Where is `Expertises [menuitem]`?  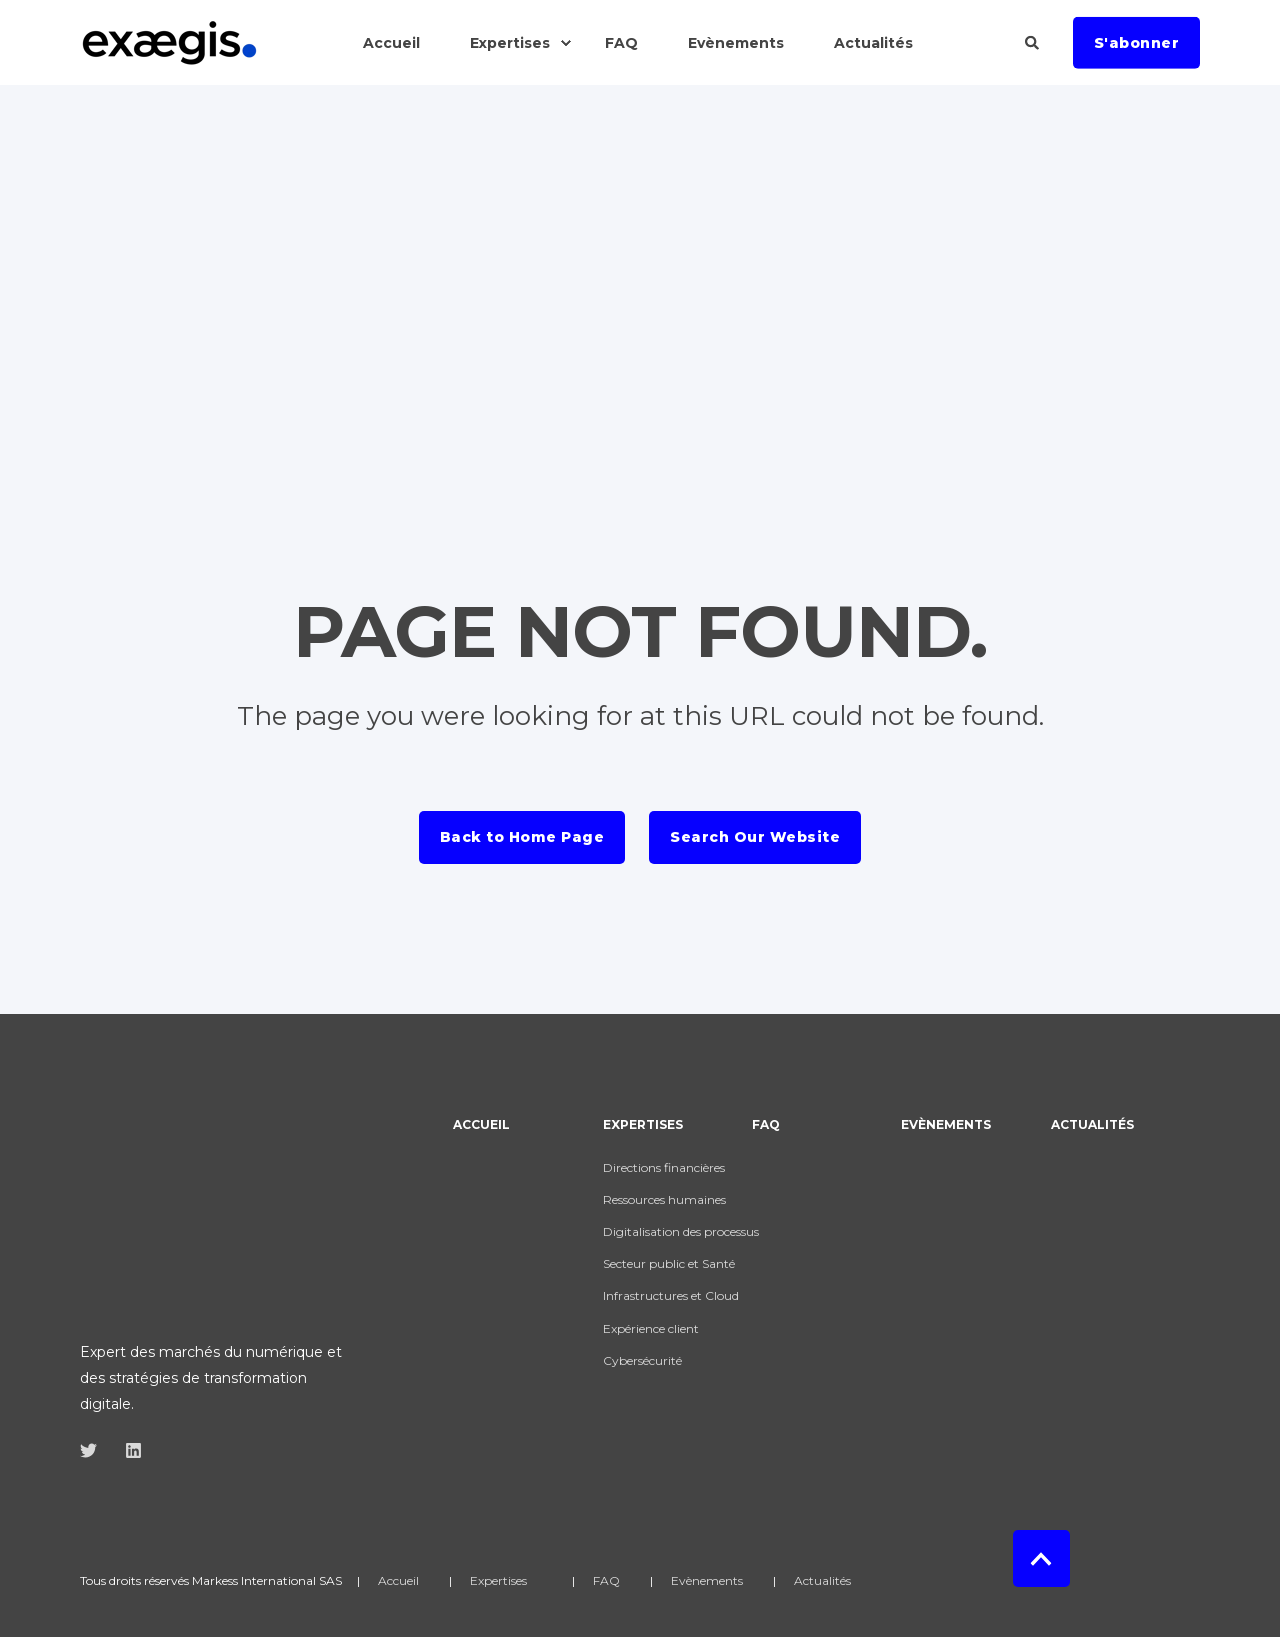
Expertises [menuitem] is located at coordinates (643, 1125).